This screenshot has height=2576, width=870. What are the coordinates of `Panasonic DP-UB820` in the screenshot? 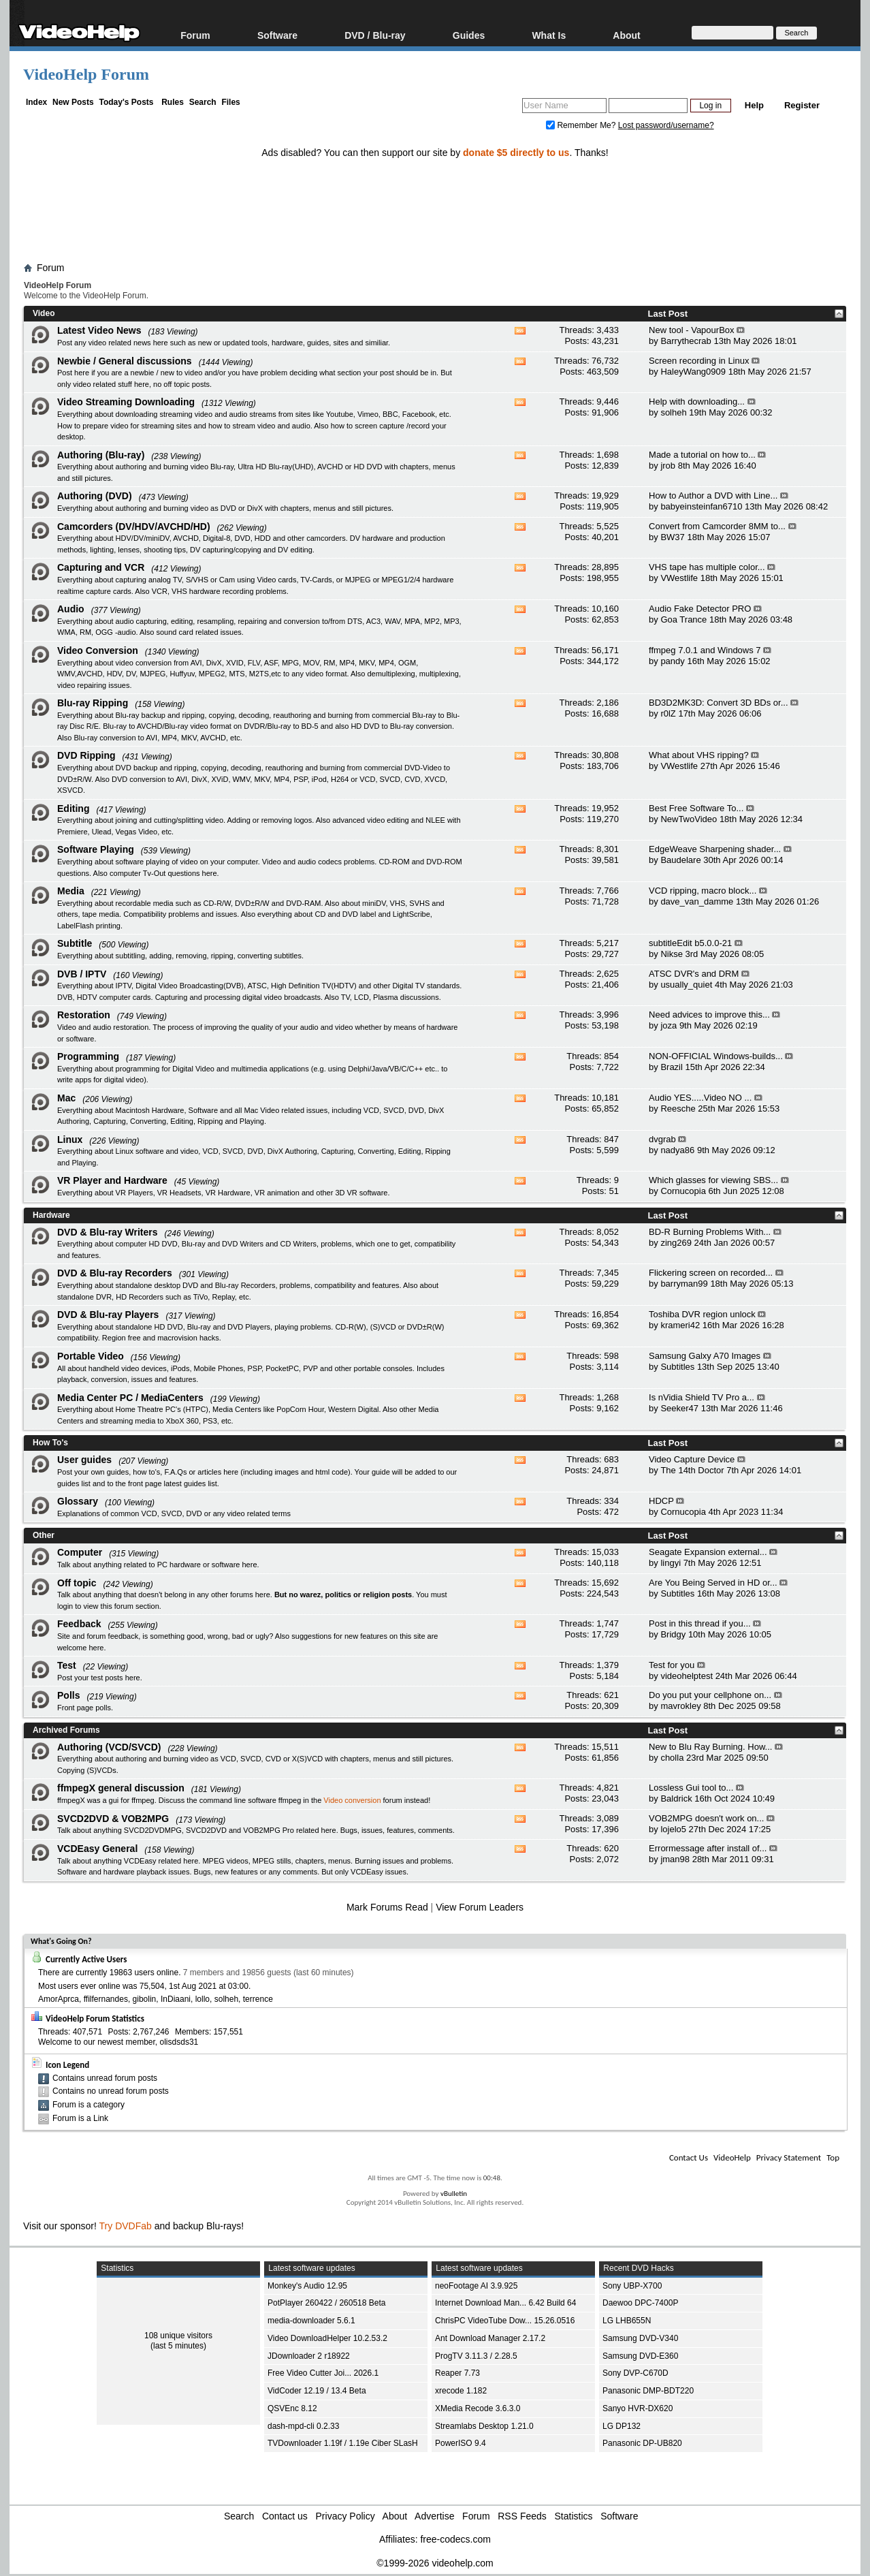 It's located at (642, 2443).